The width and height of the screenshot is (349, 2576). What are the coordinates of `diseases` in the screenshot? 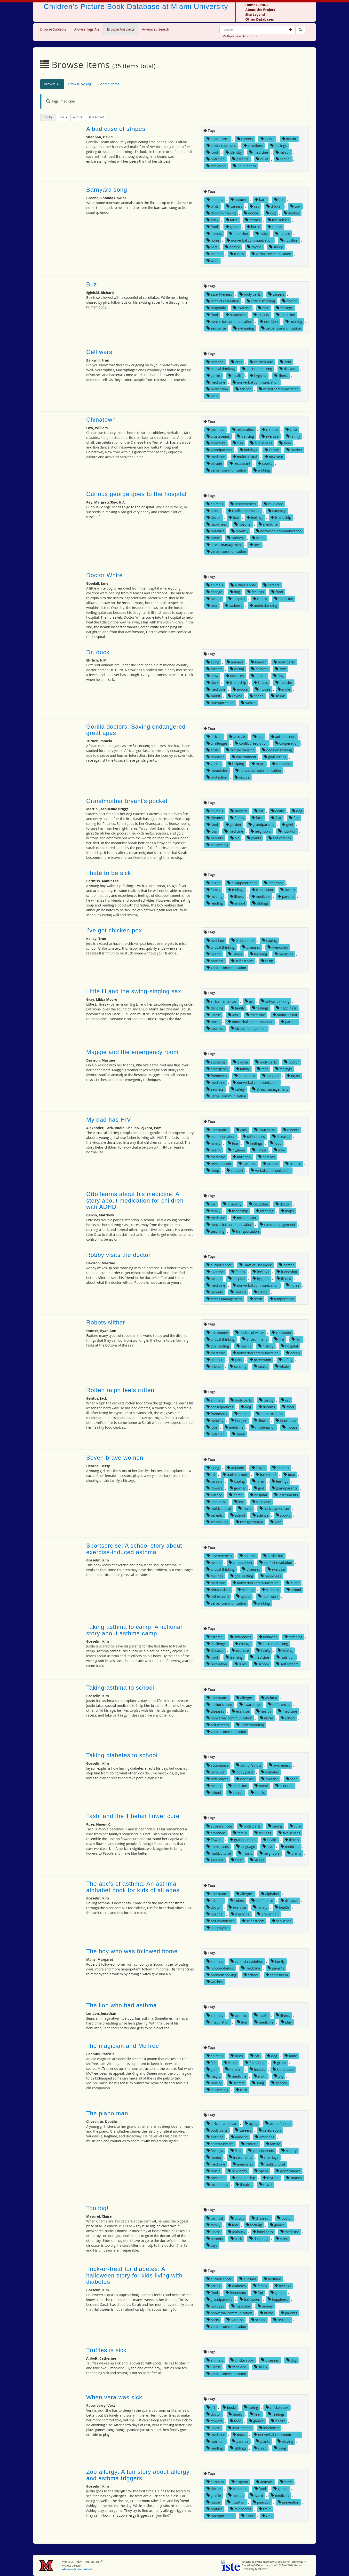 It's located at (288, 368).